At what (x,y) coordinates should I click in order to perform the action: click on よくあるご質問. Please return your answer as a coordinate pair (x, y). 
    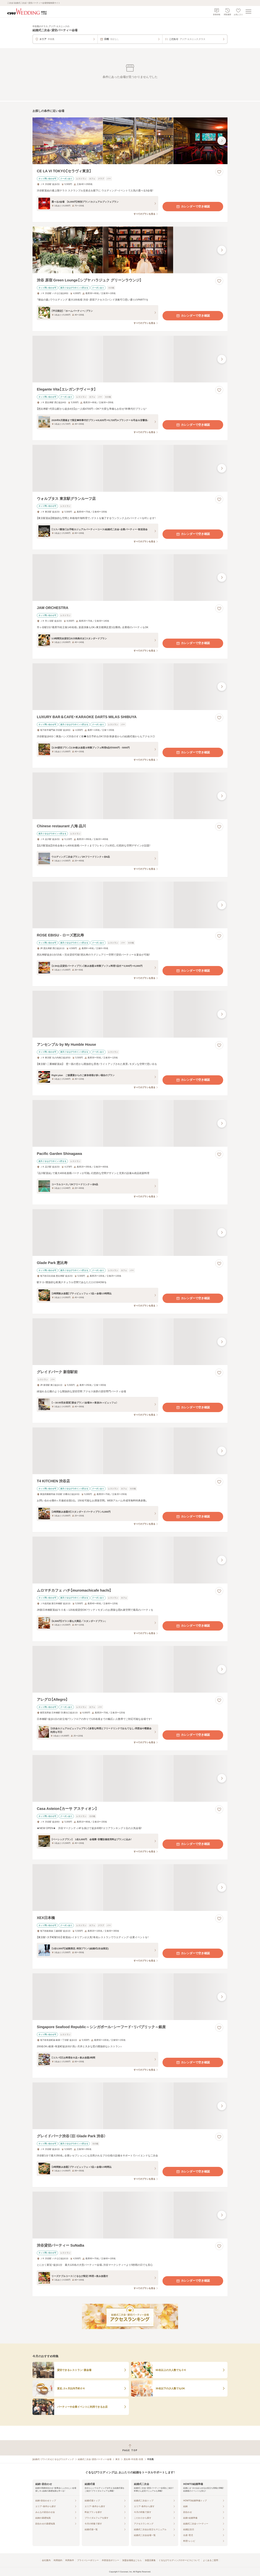
    Looking at the image, I should click on (210, 2560).